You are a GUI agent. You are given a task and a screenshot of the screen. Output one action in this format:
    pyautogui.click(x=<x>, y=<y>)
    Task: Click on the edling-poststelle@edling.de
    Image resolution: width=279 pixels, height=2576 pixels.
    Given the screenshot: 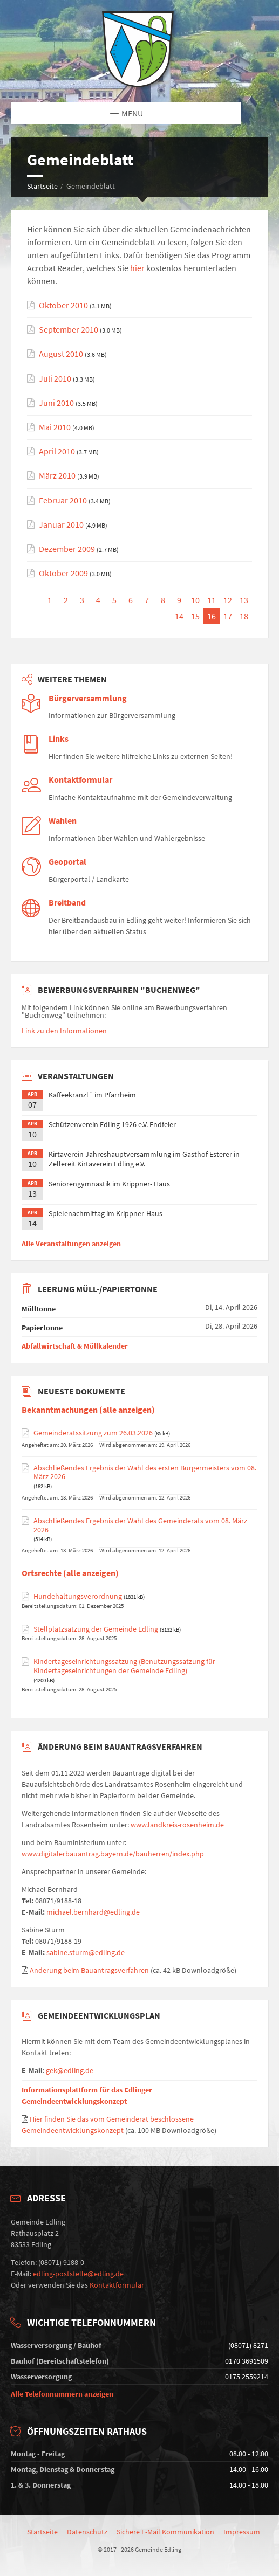 What is the action you would take?
    pyautogui.click(x=78, y=2273)
    